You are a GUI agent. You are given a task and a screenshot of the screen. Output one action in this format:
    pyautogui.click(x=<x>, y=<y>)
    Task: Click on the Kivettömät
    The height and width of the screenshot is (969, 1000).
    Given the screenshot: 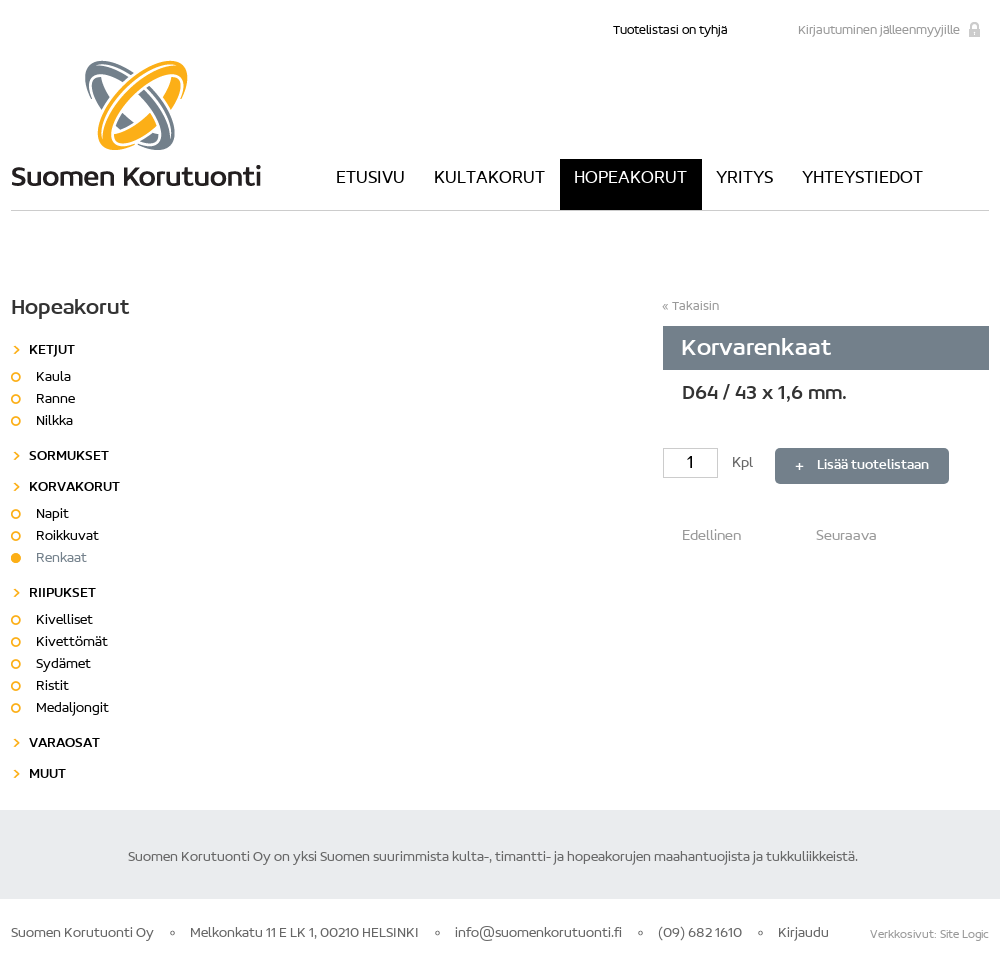 What is the action you would take?
    pyautogui.click(x=72, y=643)
    